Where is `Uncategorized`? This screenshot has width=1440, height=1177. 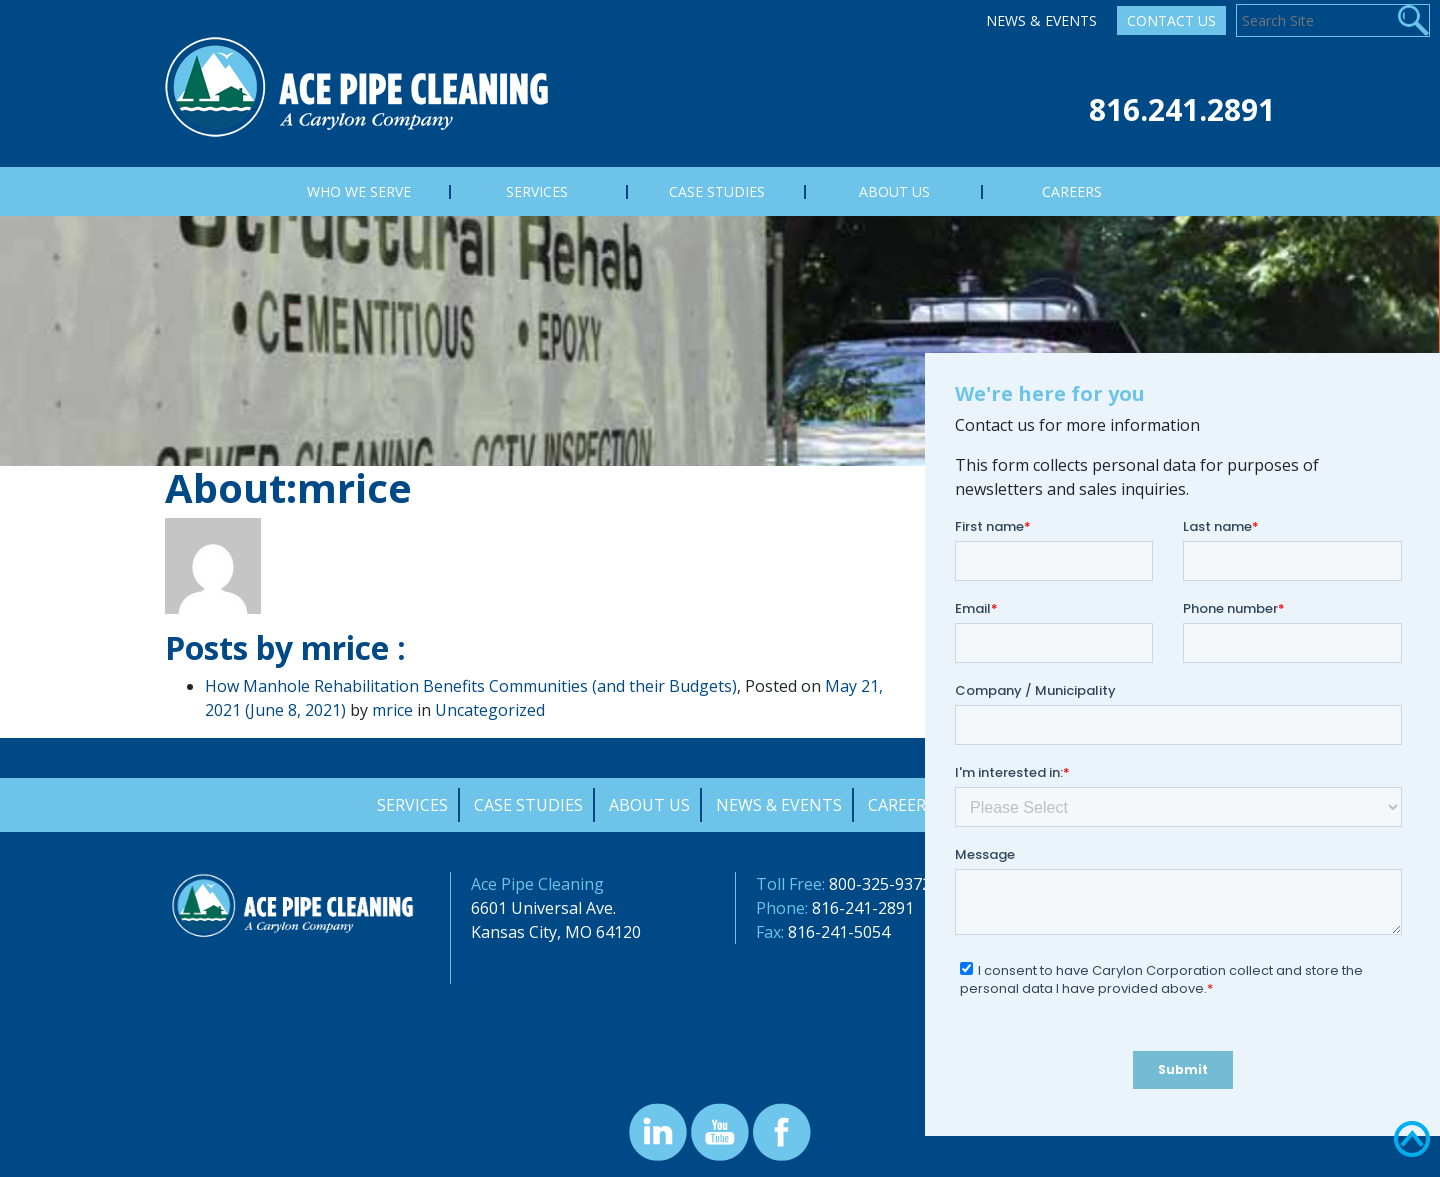 Uncategorized is located at coordinates (490, 710).